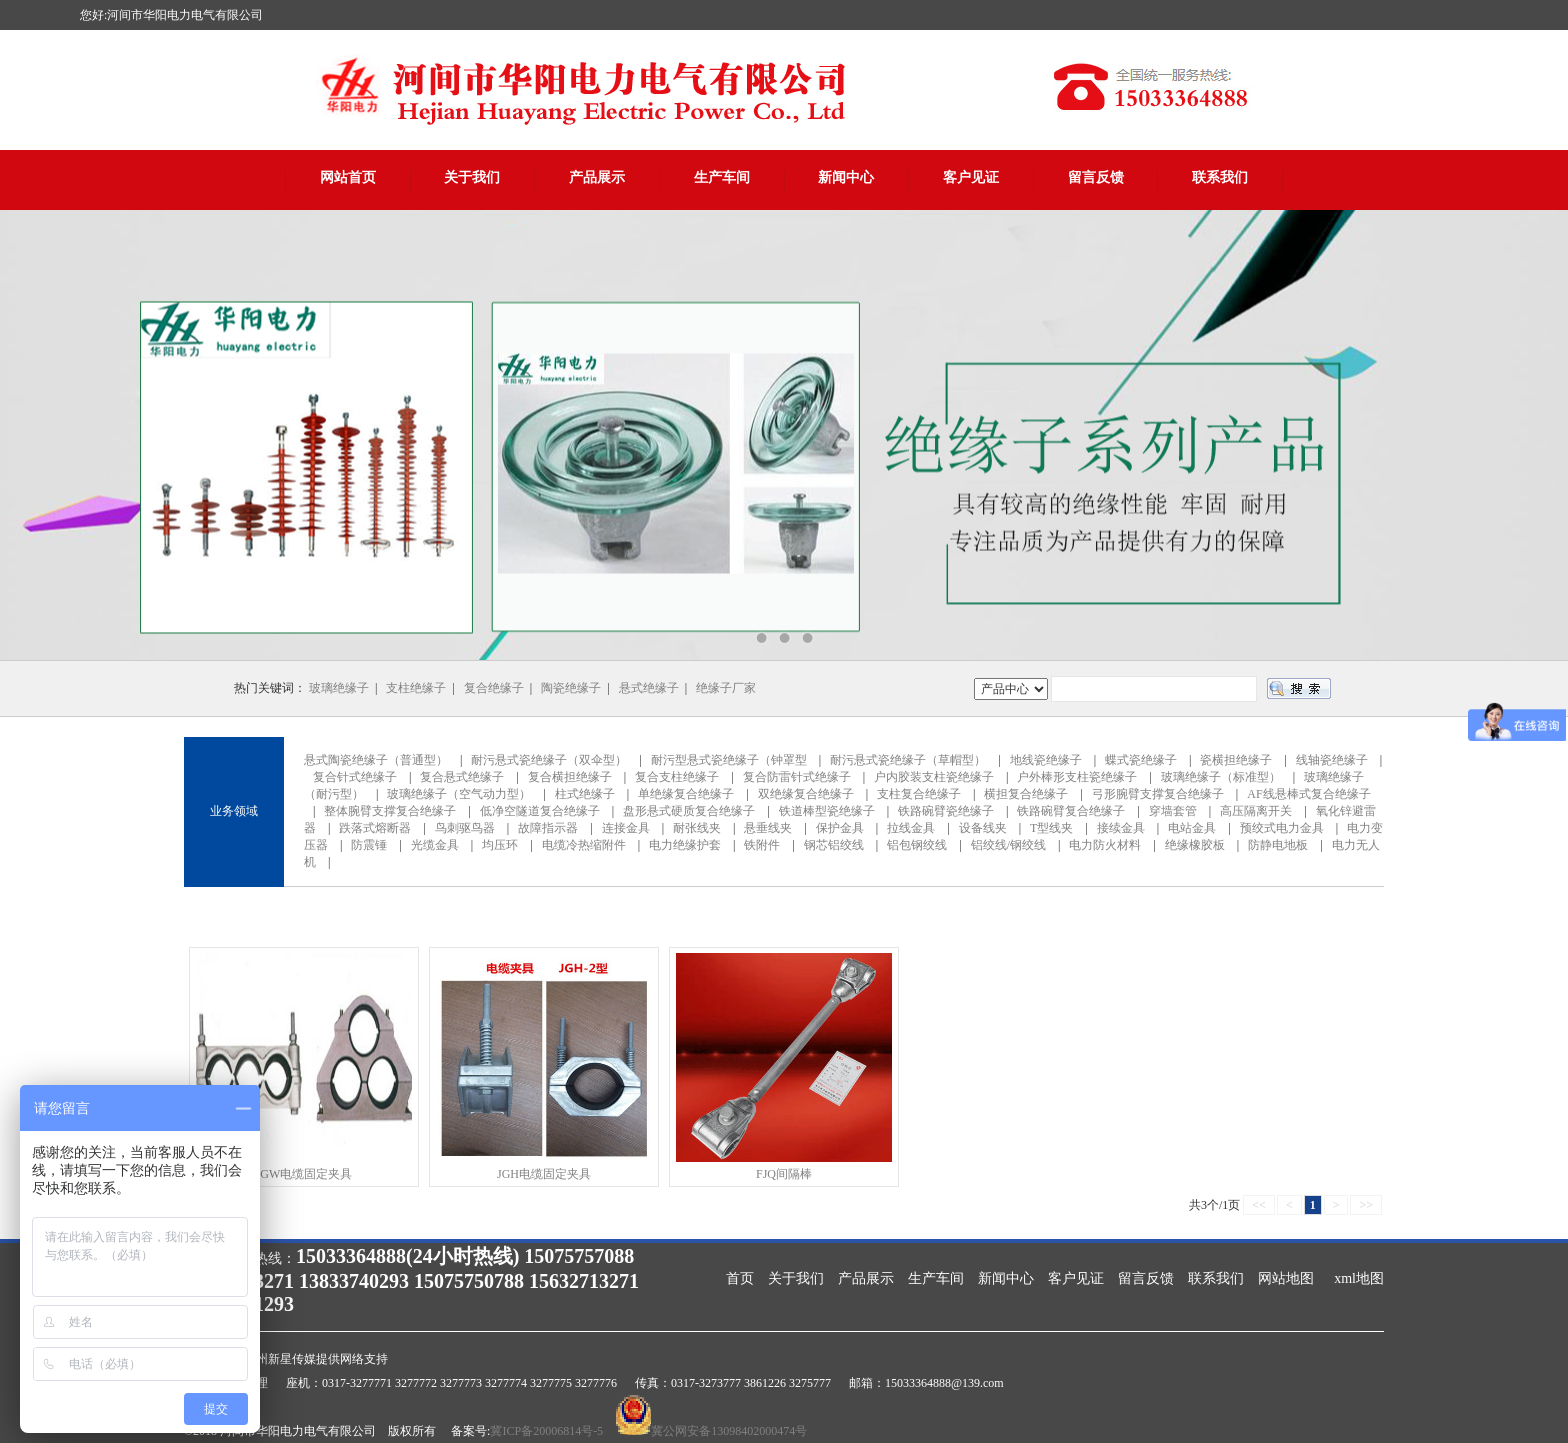 The height and width of the screenshot is (1443, 1568). I want to click on 复合支柱绝缘子, so click(677, 777).